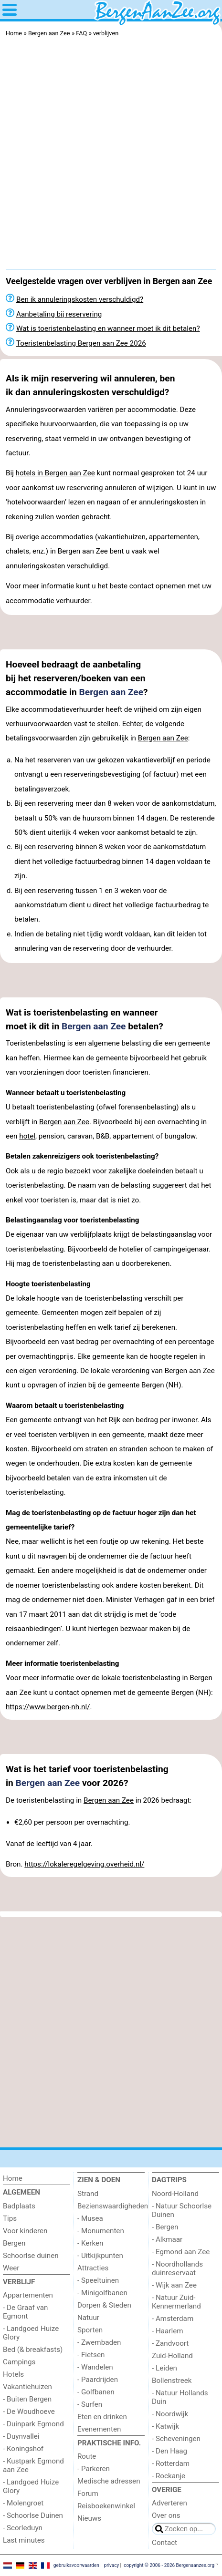 This screenshot has height=2576, width=222. What do you see at coordinates (100, 2231) in the screenshot?
I see `- Monumenten` at bounding box center [100, 2231].